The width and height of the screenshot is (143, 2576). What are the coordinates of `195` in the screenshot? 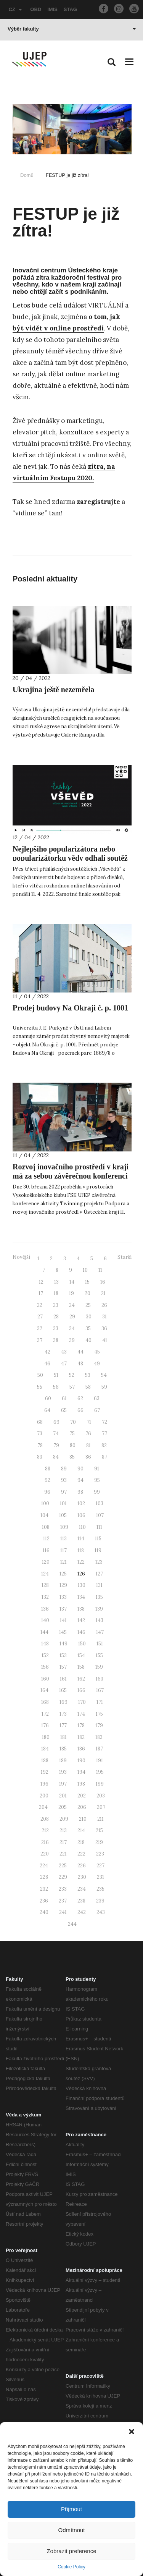 It's located at (100, 1772).